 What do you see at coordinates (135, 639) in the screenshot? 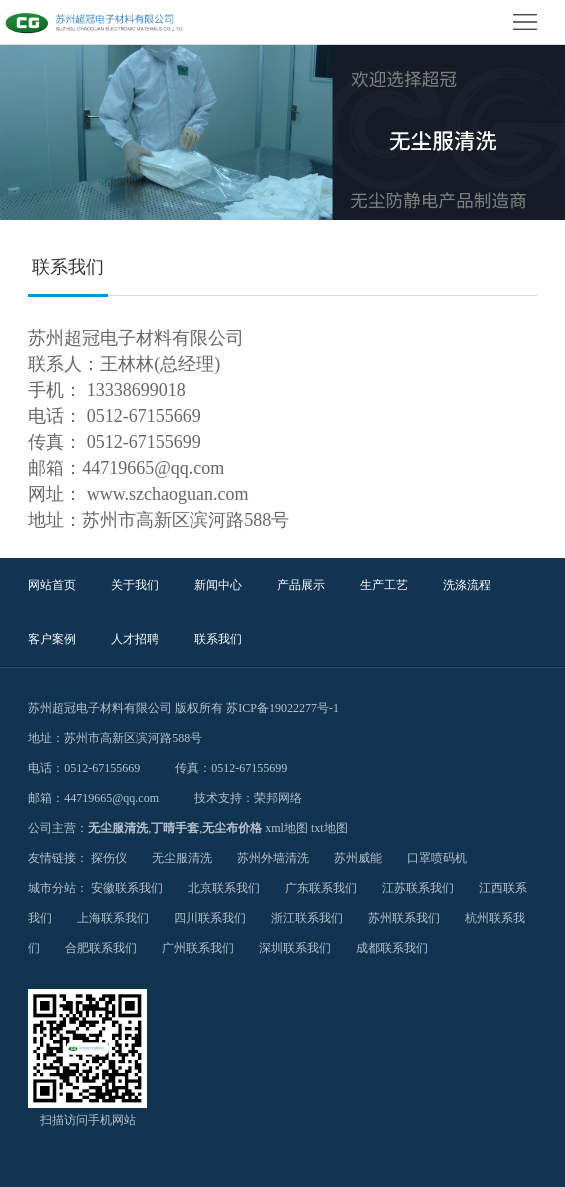
I see `人才招聘` at bounding box center [135, 639].